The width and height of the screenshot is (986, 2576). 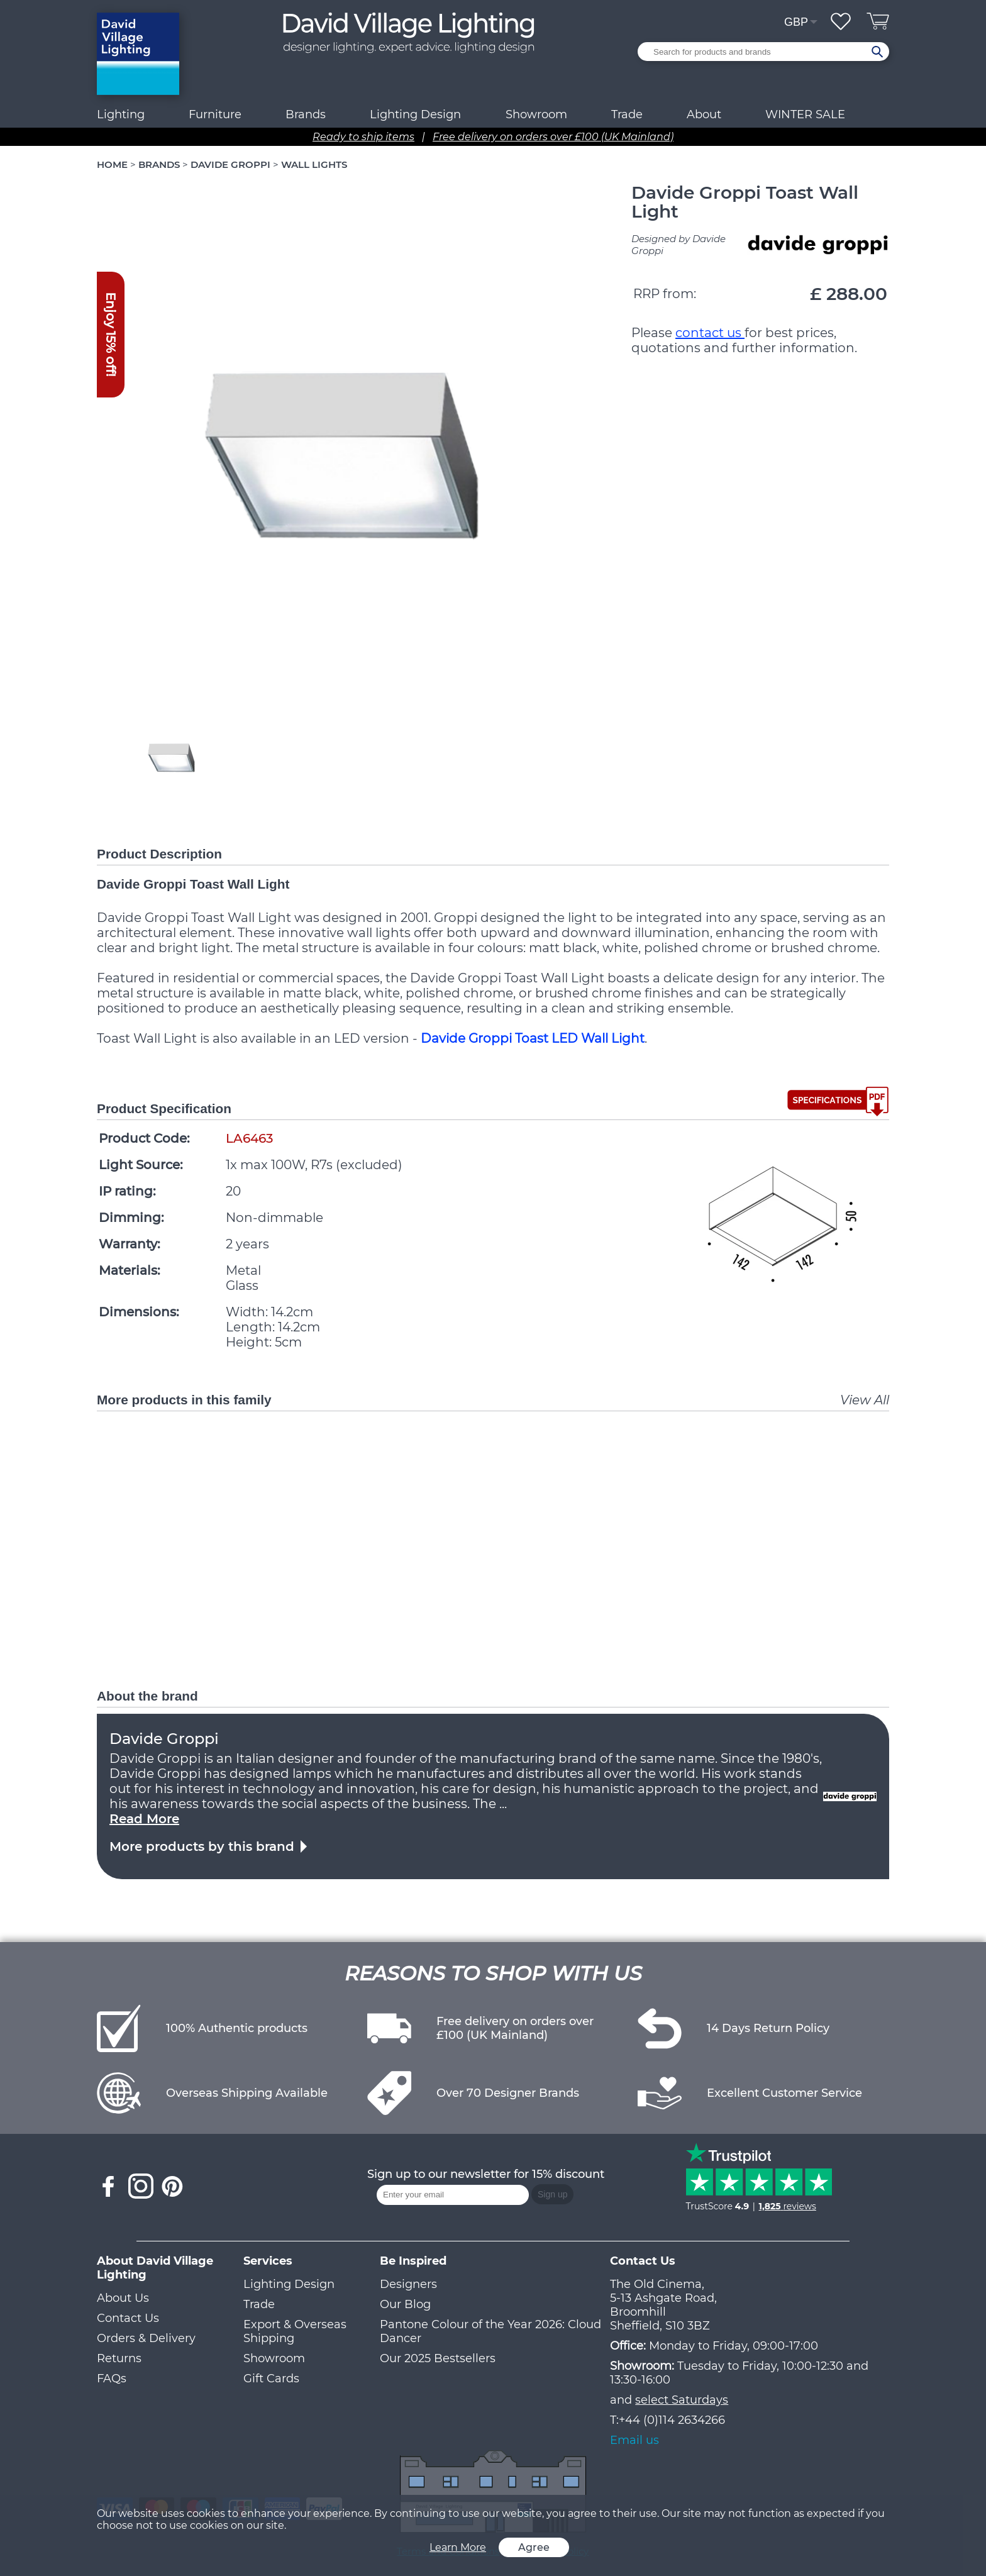 What do you see at coordinates (536, 114) in the screenshot?
I see `Showroom` at bounding box center [536, 114].